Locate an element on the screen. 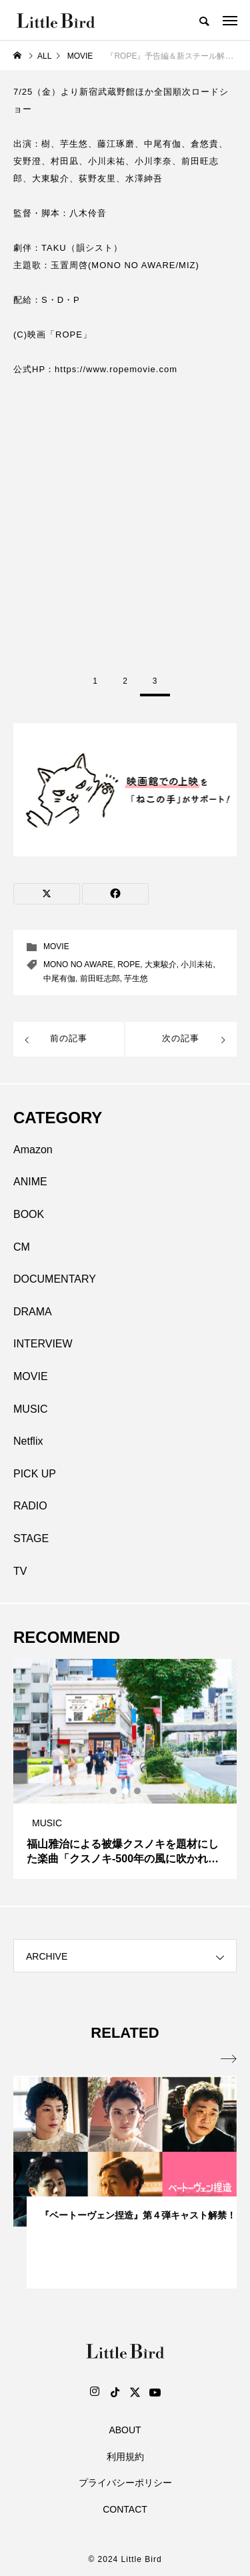 The height and width of the screenshot is (2576, 250). CONTACT is located at coordinates (125, 2509).